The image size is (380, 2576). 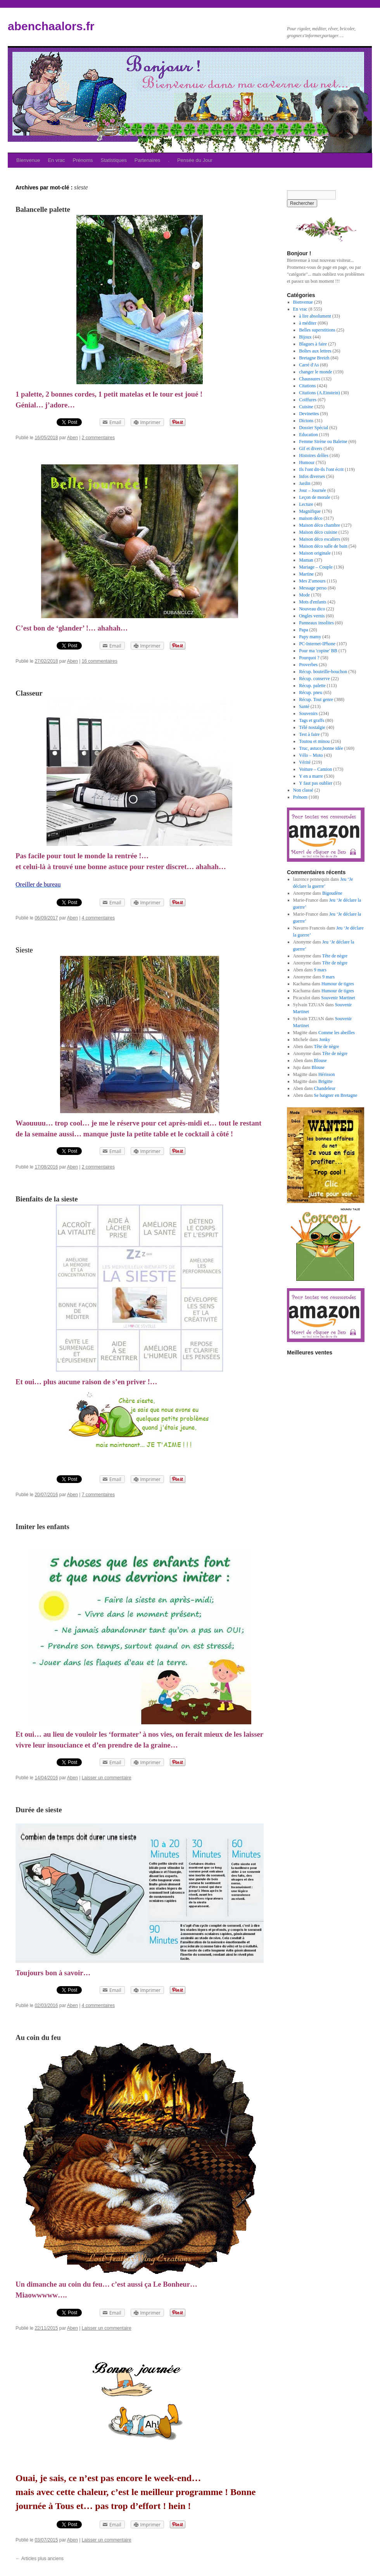 What do you see at coordinates (147, 160) in the screenshot?
I see `Partenaires` at bounding box center [147, 160].